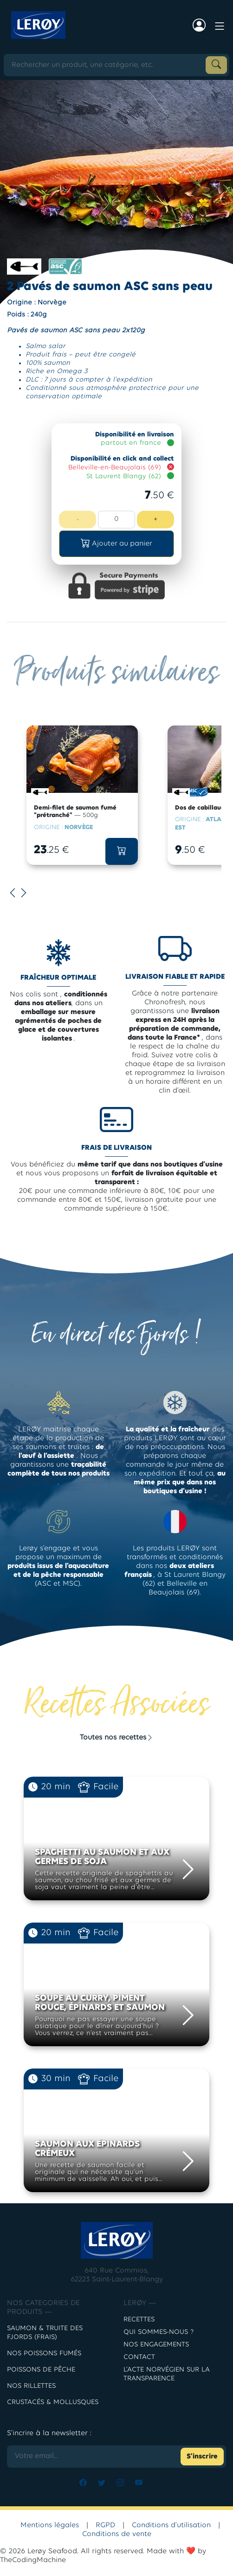  Describe the element at coordinates (139, 2319) in the screenshot. I see `Recettes` at that location.